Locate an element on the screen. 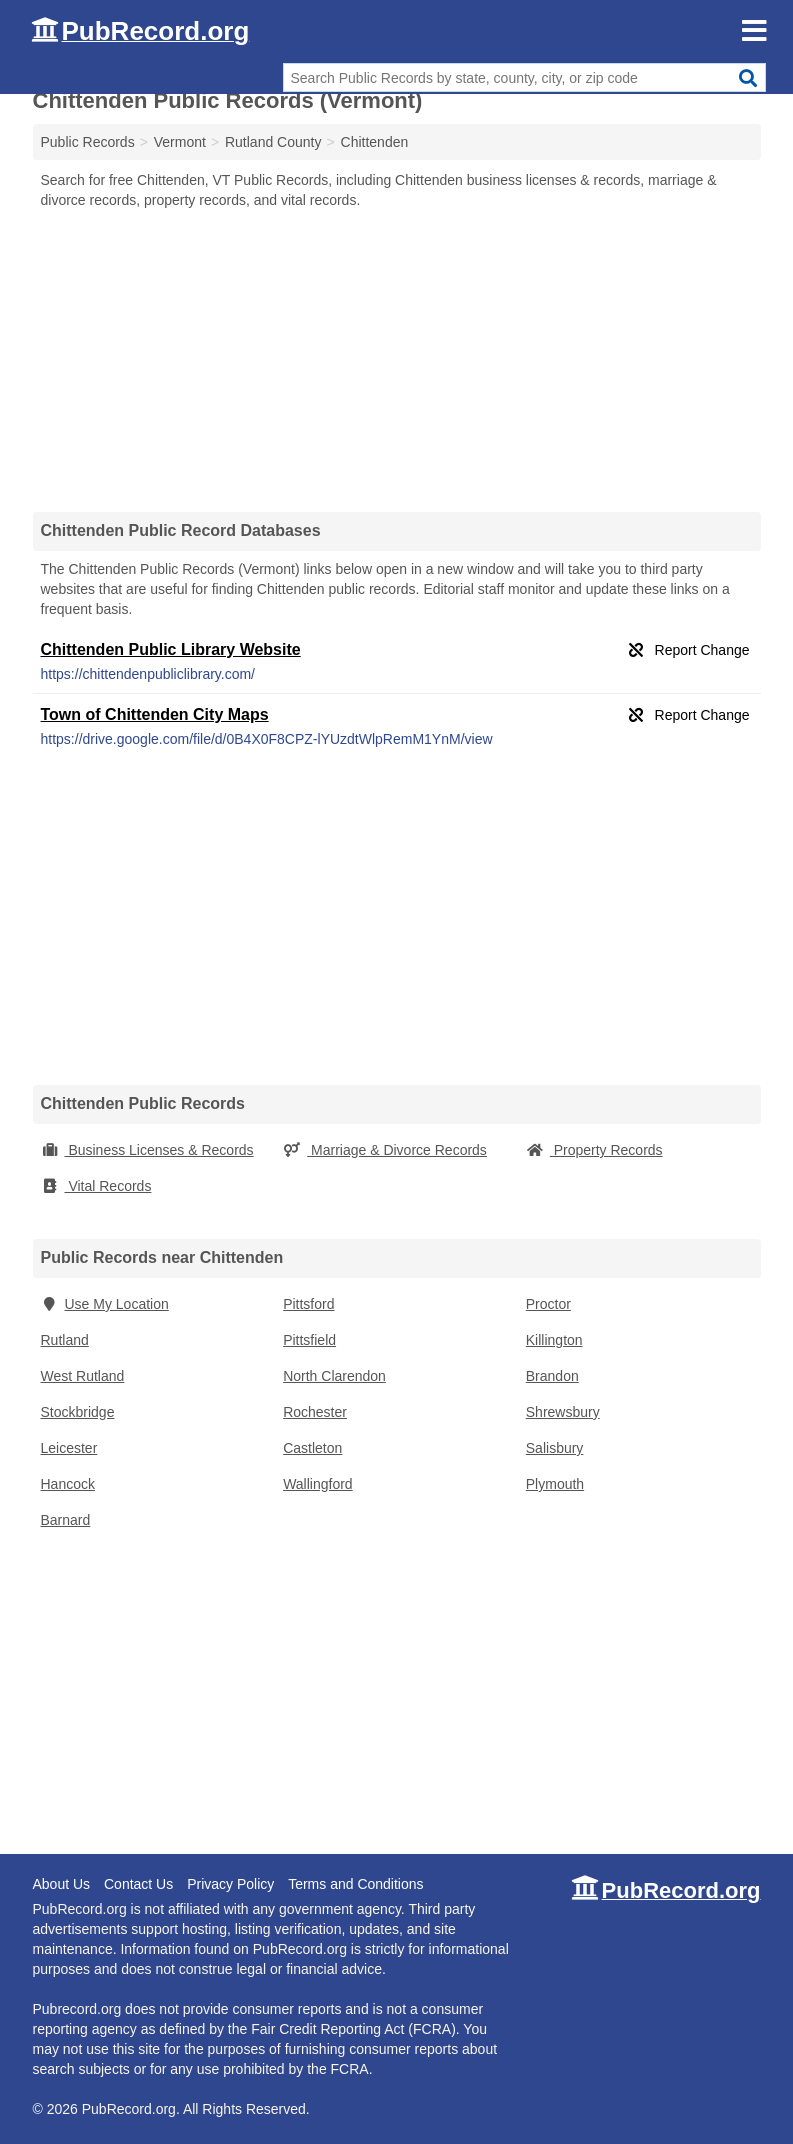  Plymouth is located at coordinates (555, 1484).